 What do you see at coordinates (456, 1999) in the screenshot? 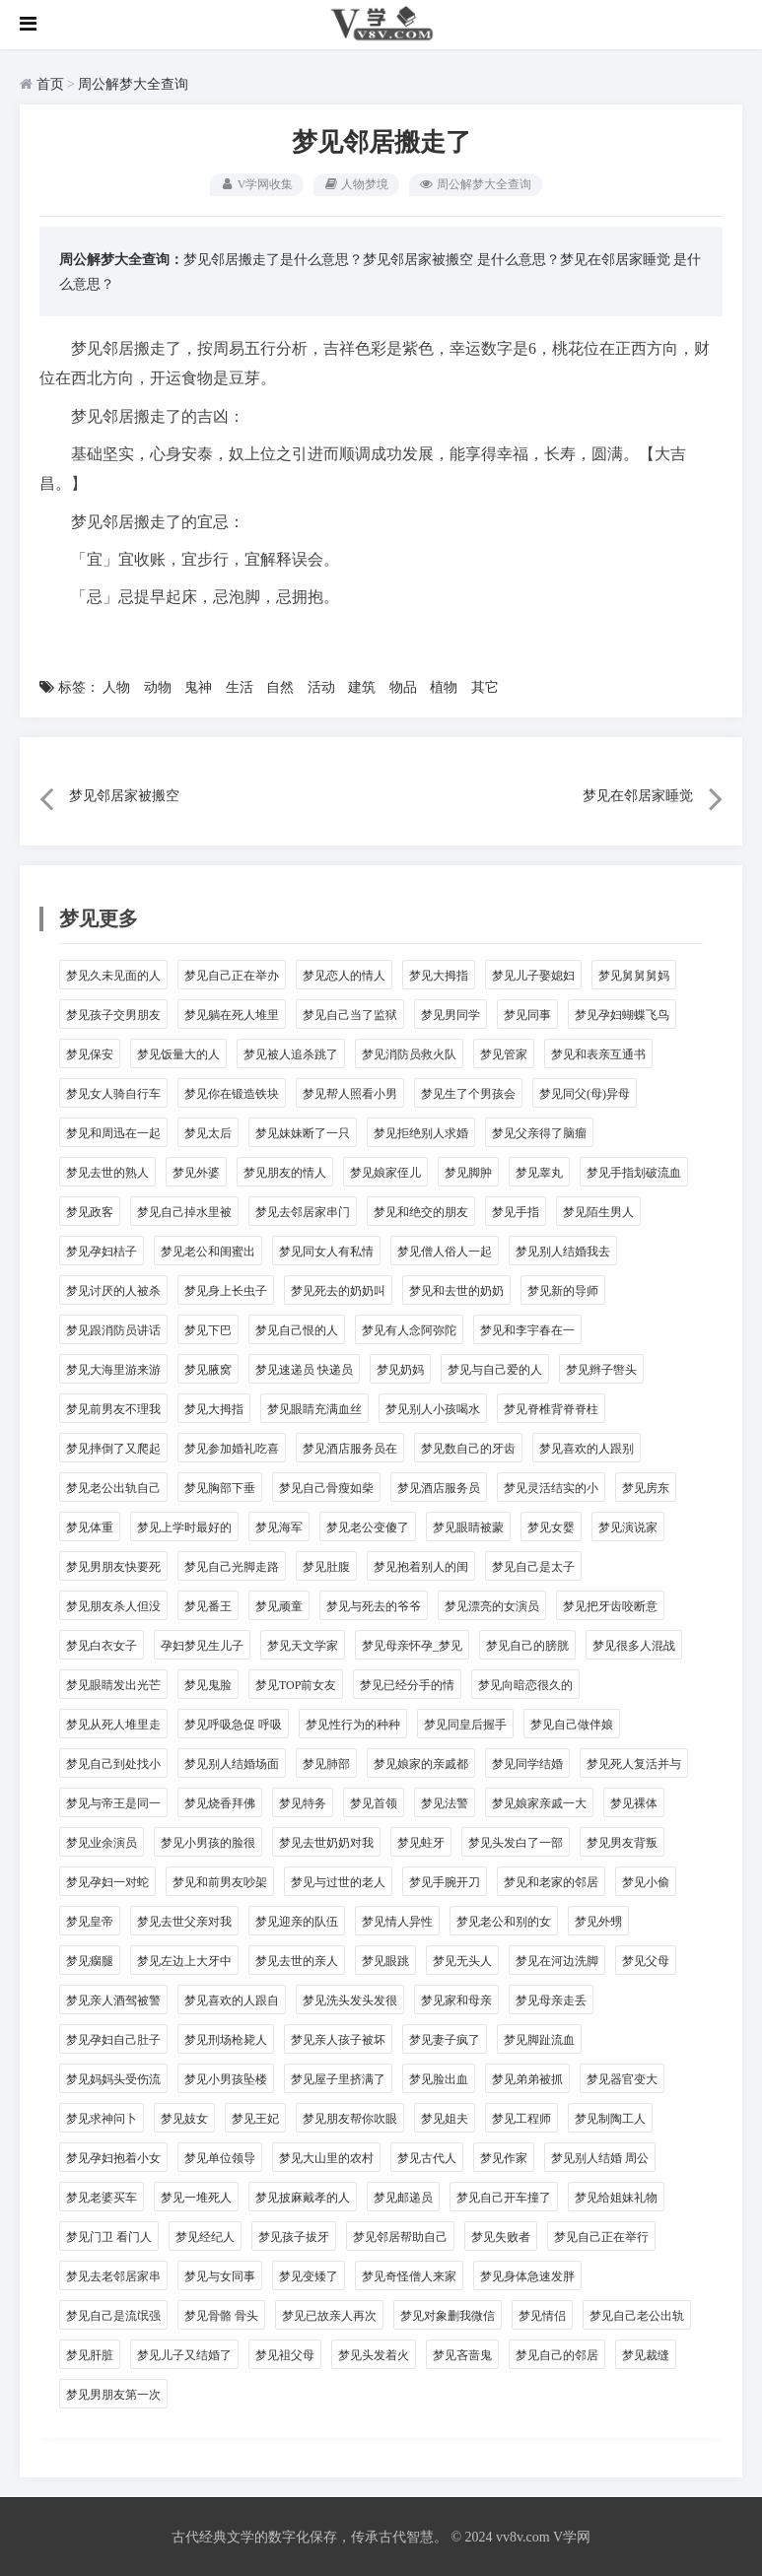
I see `梦见家和母亲` at bounding box center [456, 1999].